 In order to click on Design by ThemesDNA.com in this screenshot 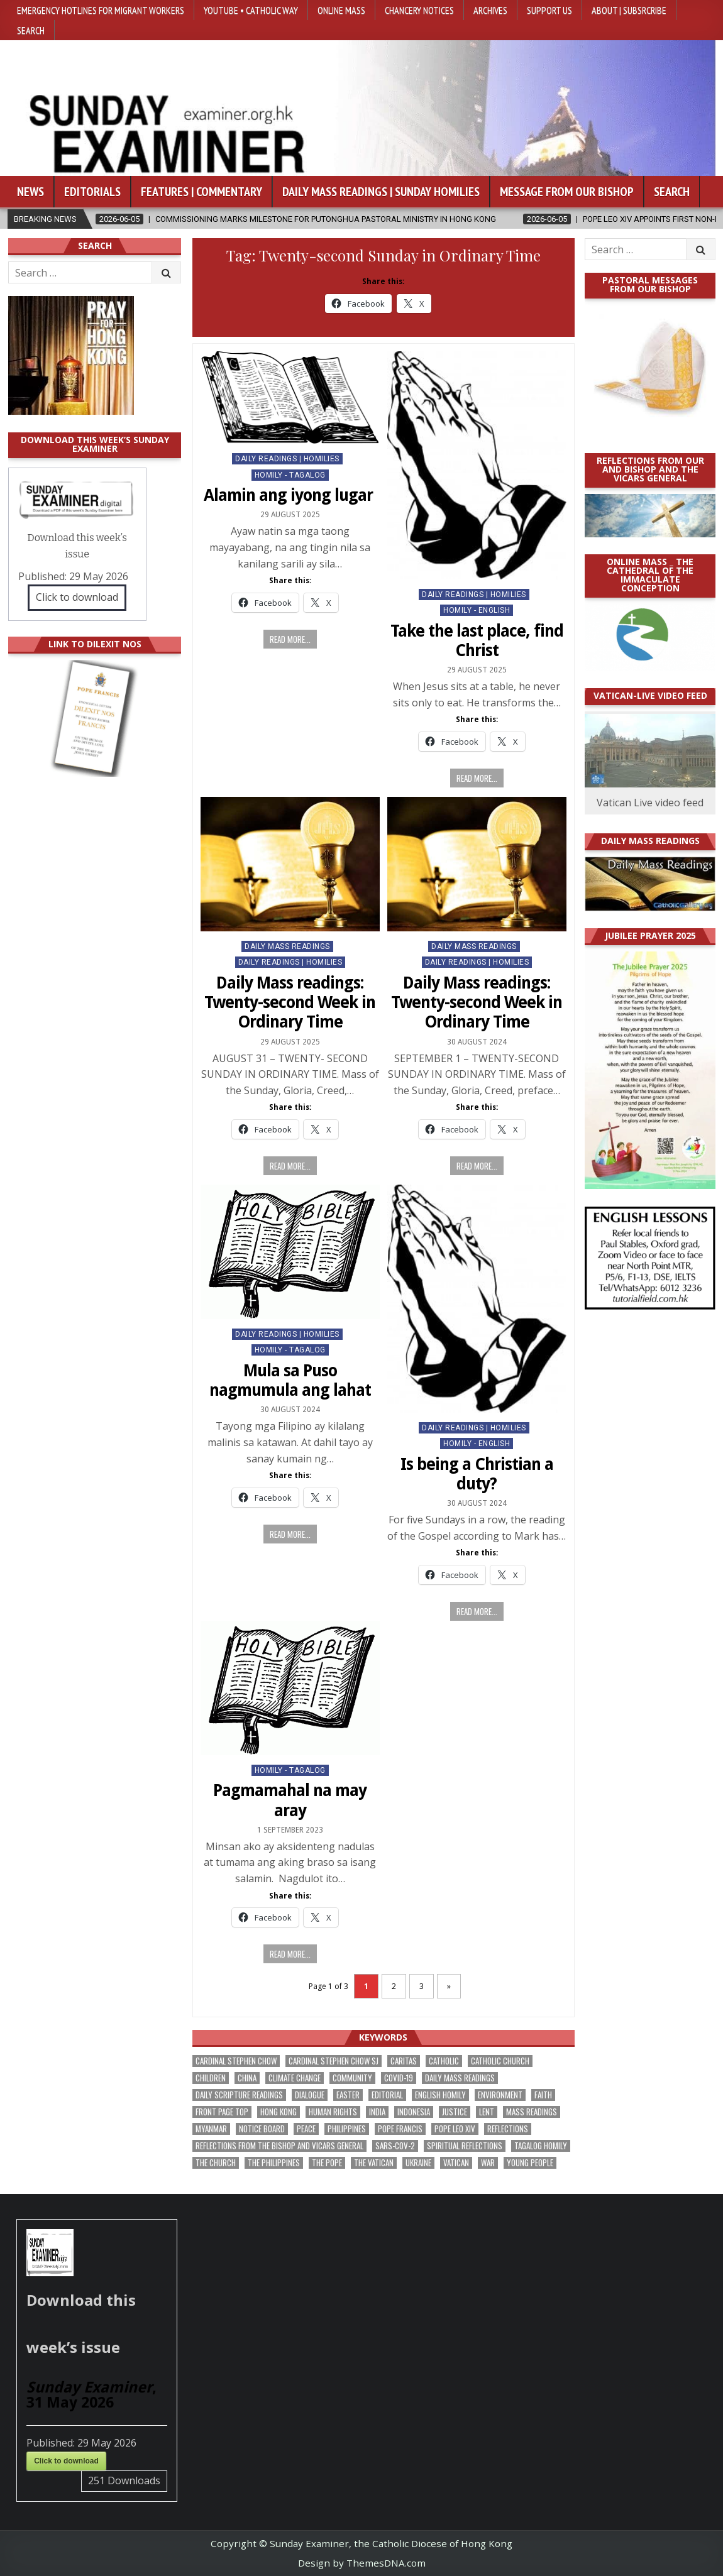, I will do `click(362, 2563)`.